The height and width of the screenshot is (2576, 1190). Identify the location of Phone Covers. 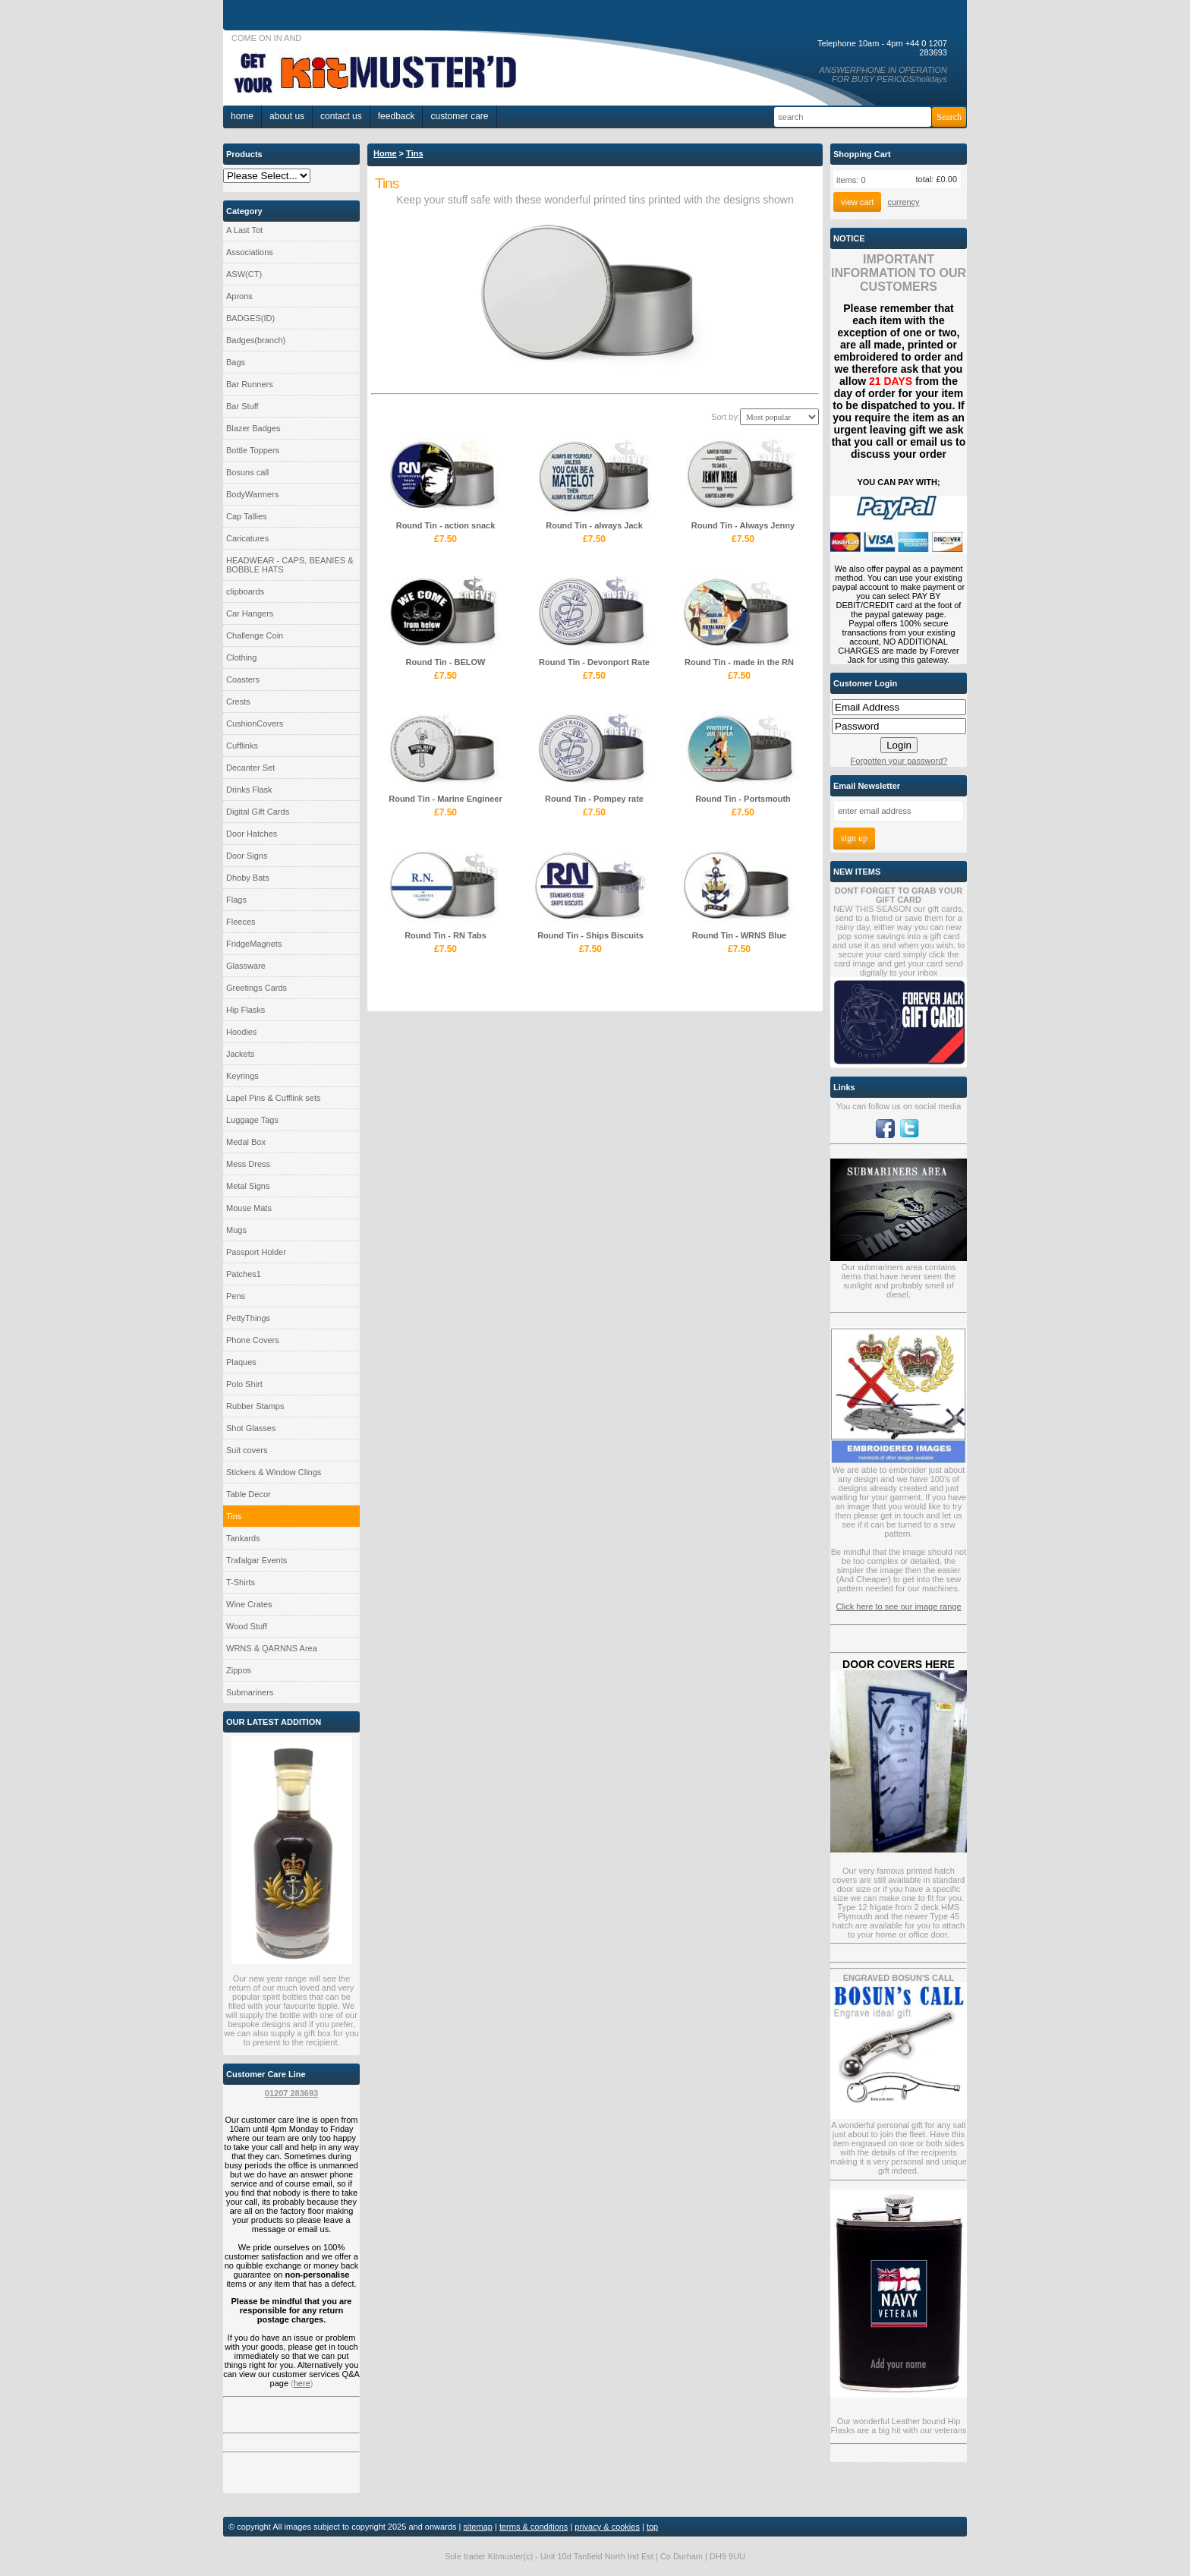
(252, 1340).